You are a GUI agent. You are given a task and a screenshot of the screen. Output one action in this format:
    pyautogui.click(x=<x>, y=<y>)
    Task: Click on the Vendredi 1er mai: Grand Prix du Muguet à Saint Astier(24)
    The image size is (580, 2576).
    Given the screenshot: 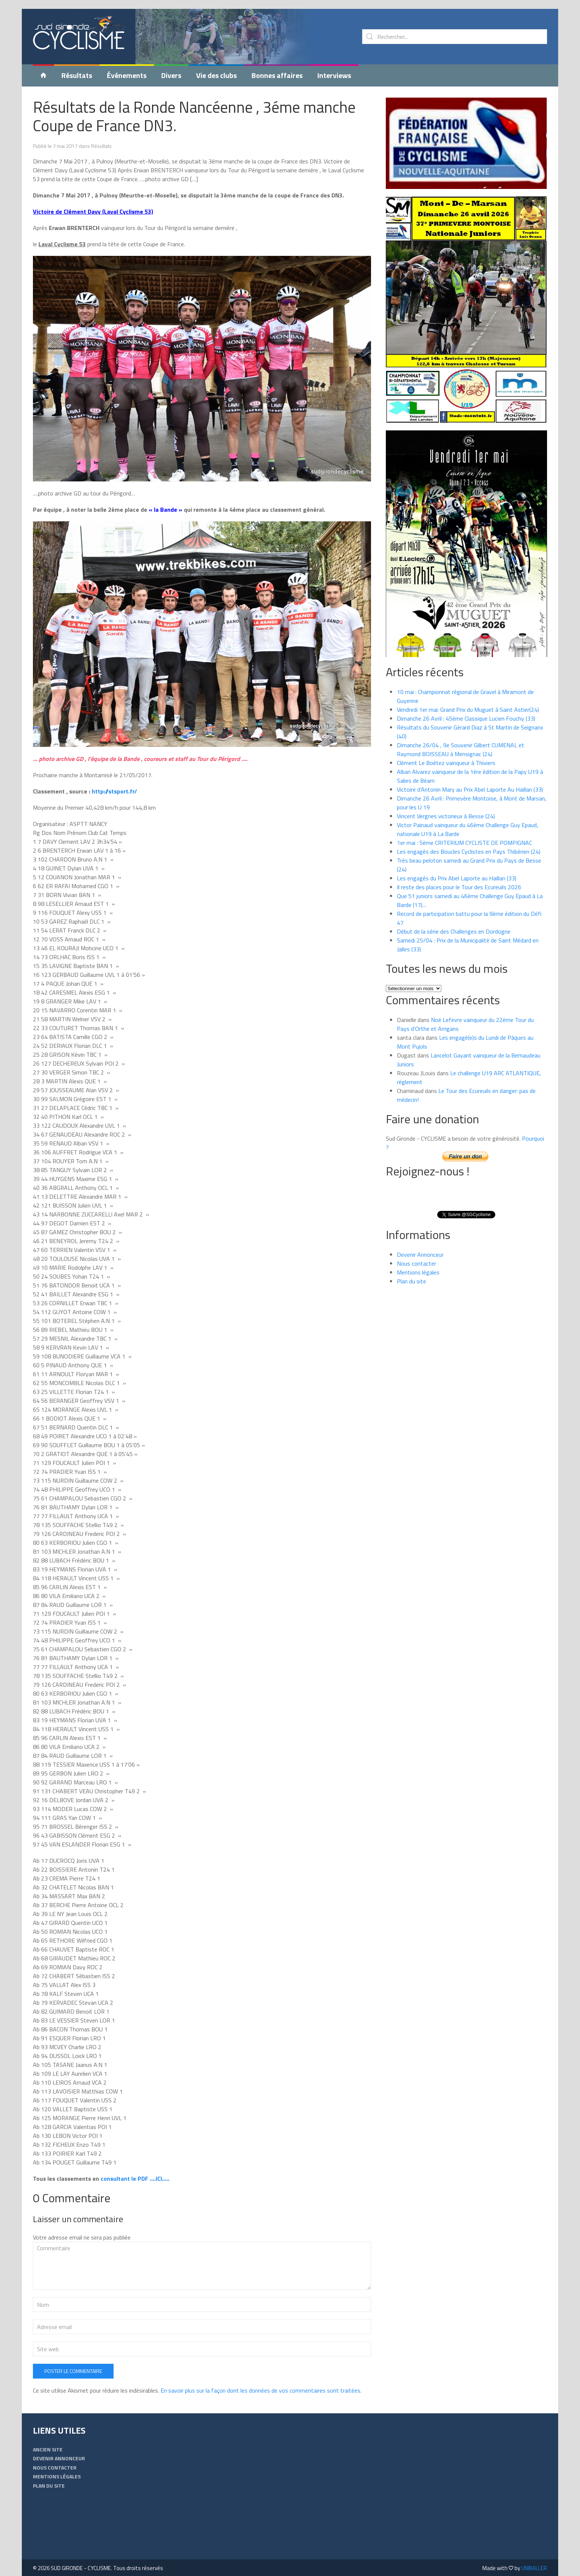 What is the action you would take?
    pyautogui.click(x=468, y=700)
    